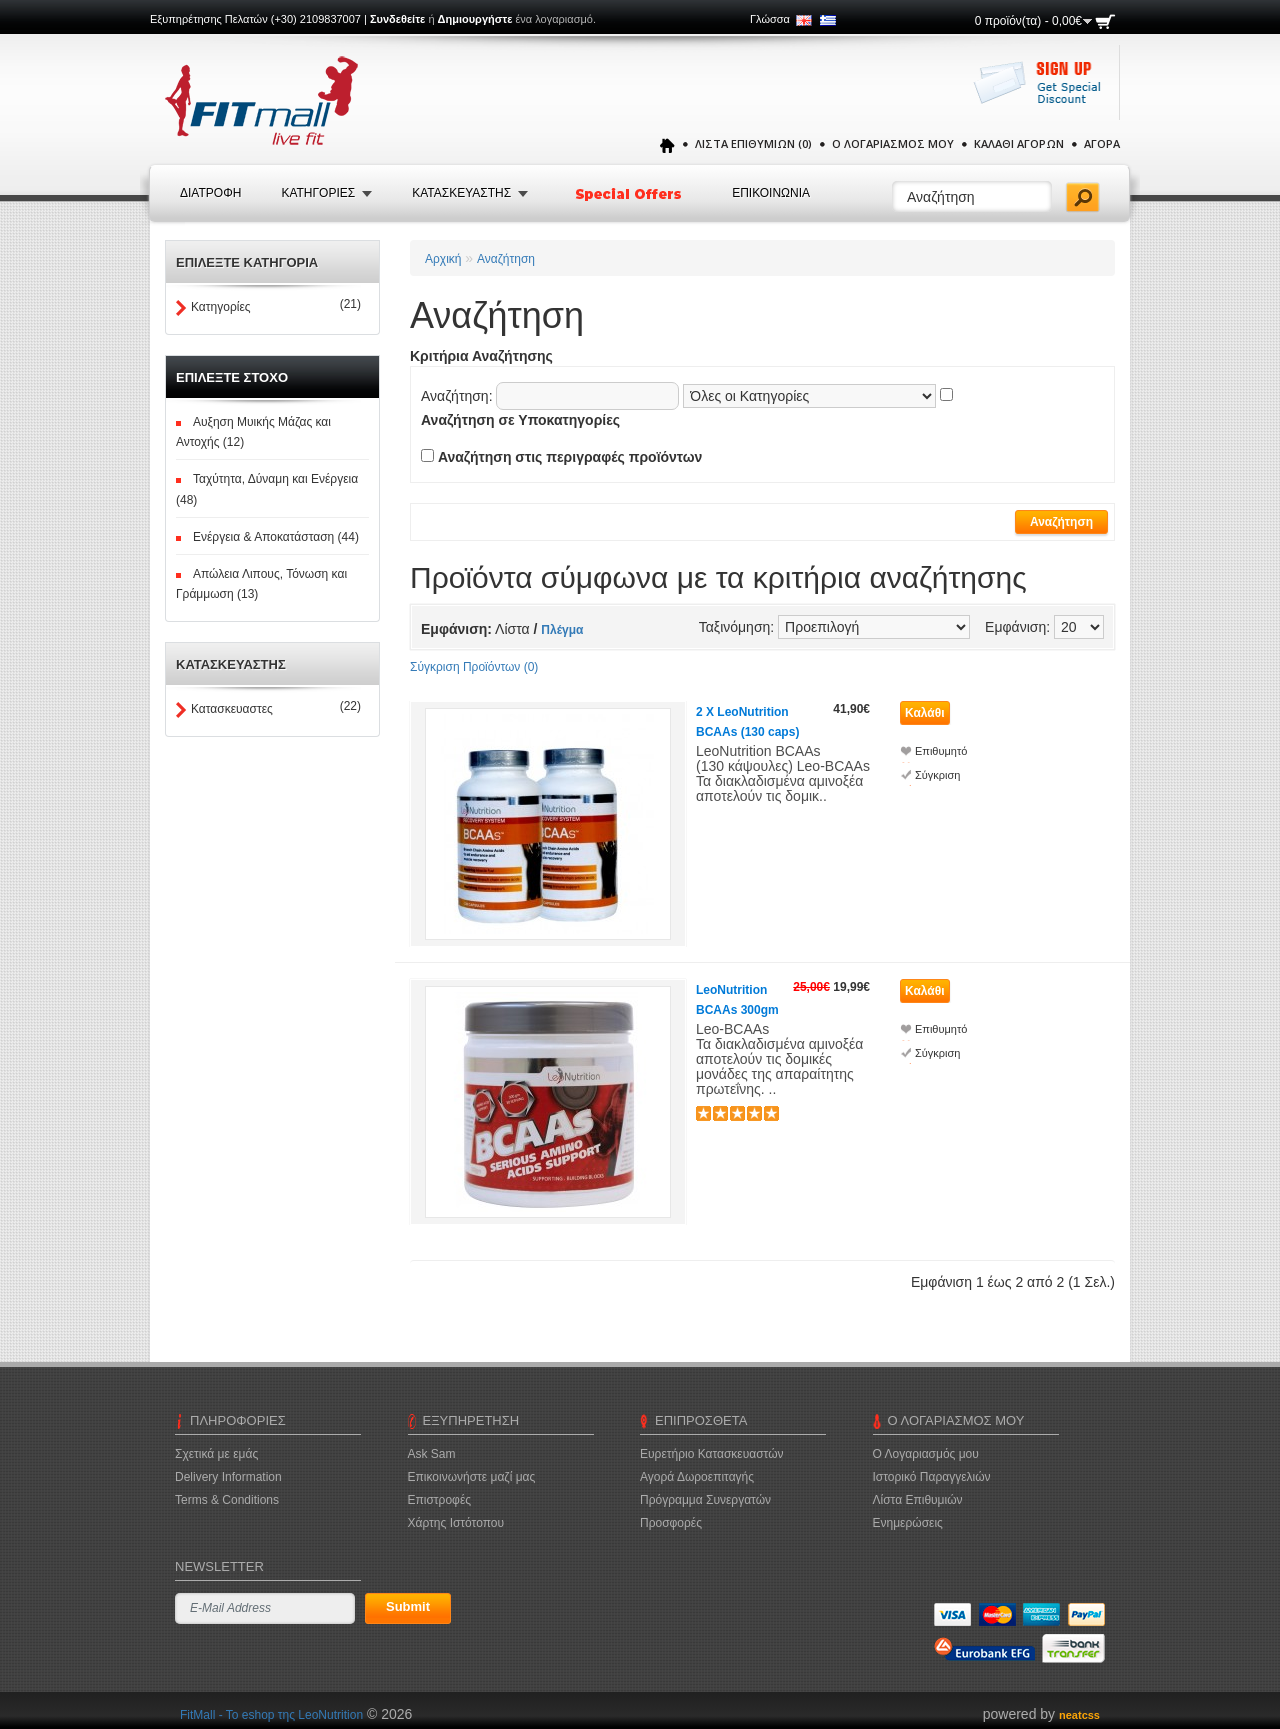 Image resolution: width=1280 pixels, height=1729 pixels. What do you see at coordinates (232, 709) in the screenshot?
I see `Κατασκευαστες` at bounding box center [232, 709].